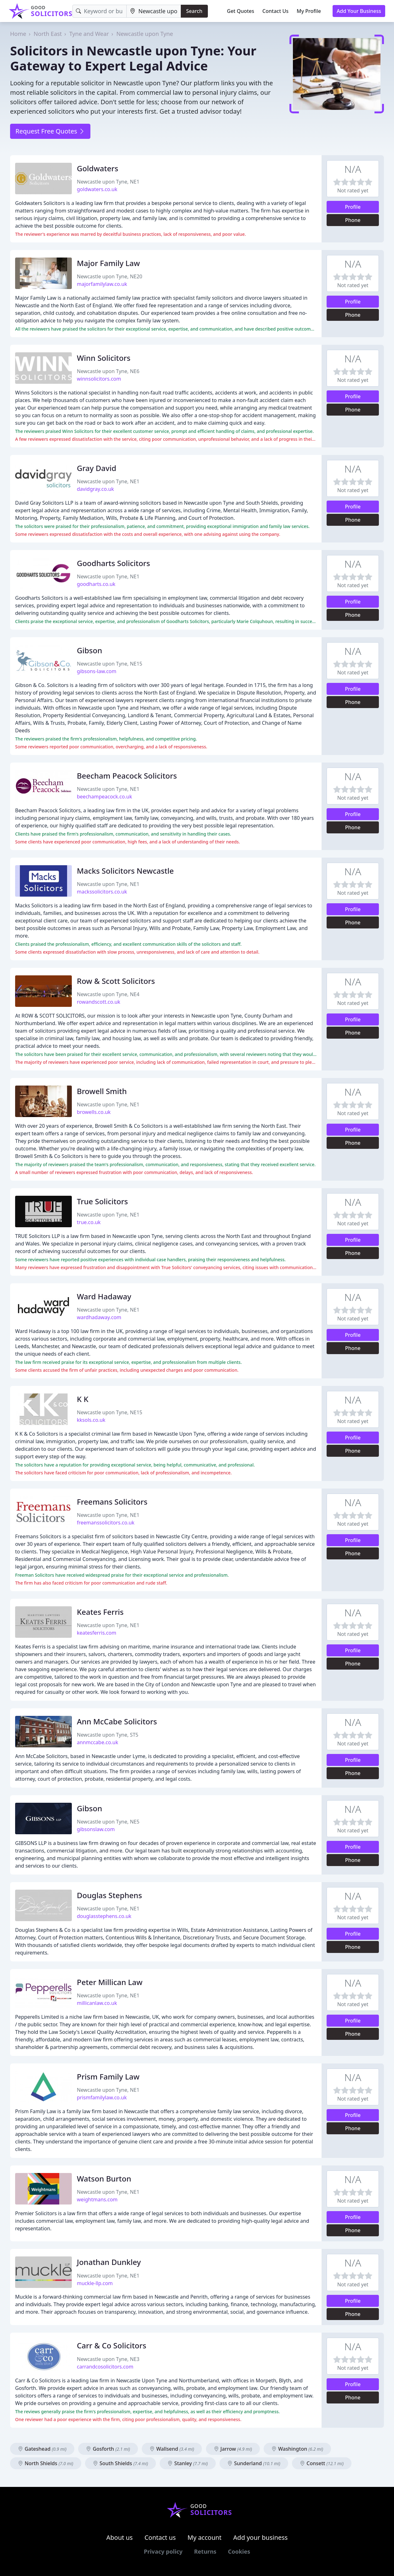 This screenshot has width=394, height=2576. What do you see at coordinates (99, 1317) in the screenshot?
I see `wardhadaway.com` at bounding box center [99, 1317].